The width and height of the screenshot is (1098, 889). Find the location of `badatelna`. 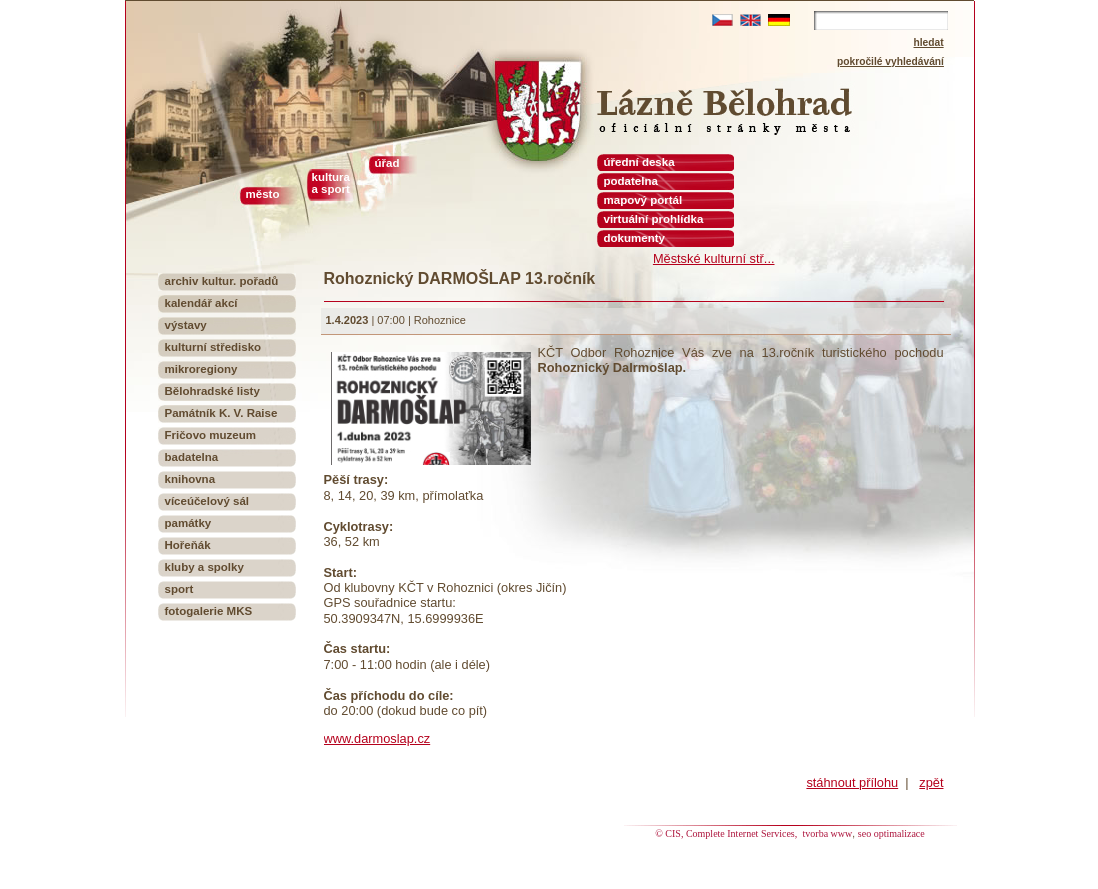

badatelna is located at coordinates (192, 457).